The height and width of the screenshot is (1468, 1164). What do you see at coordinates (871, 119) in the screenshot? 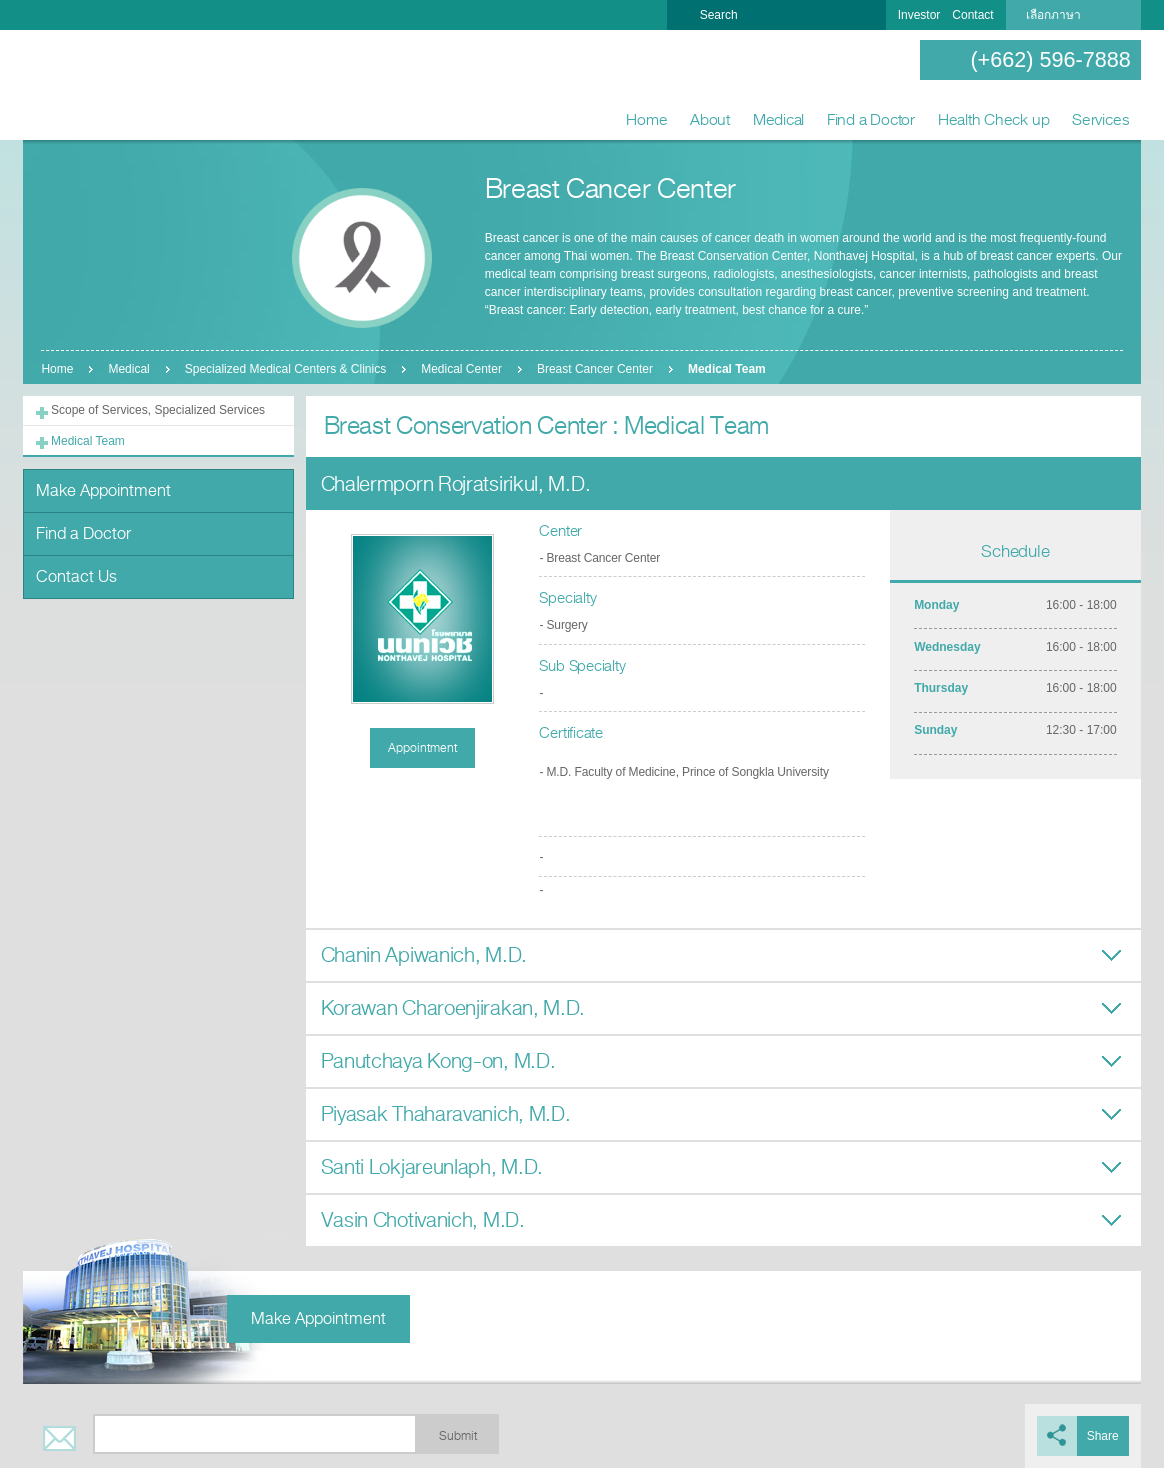
I see `Find a Doctor` at bounding box center [871, 119].